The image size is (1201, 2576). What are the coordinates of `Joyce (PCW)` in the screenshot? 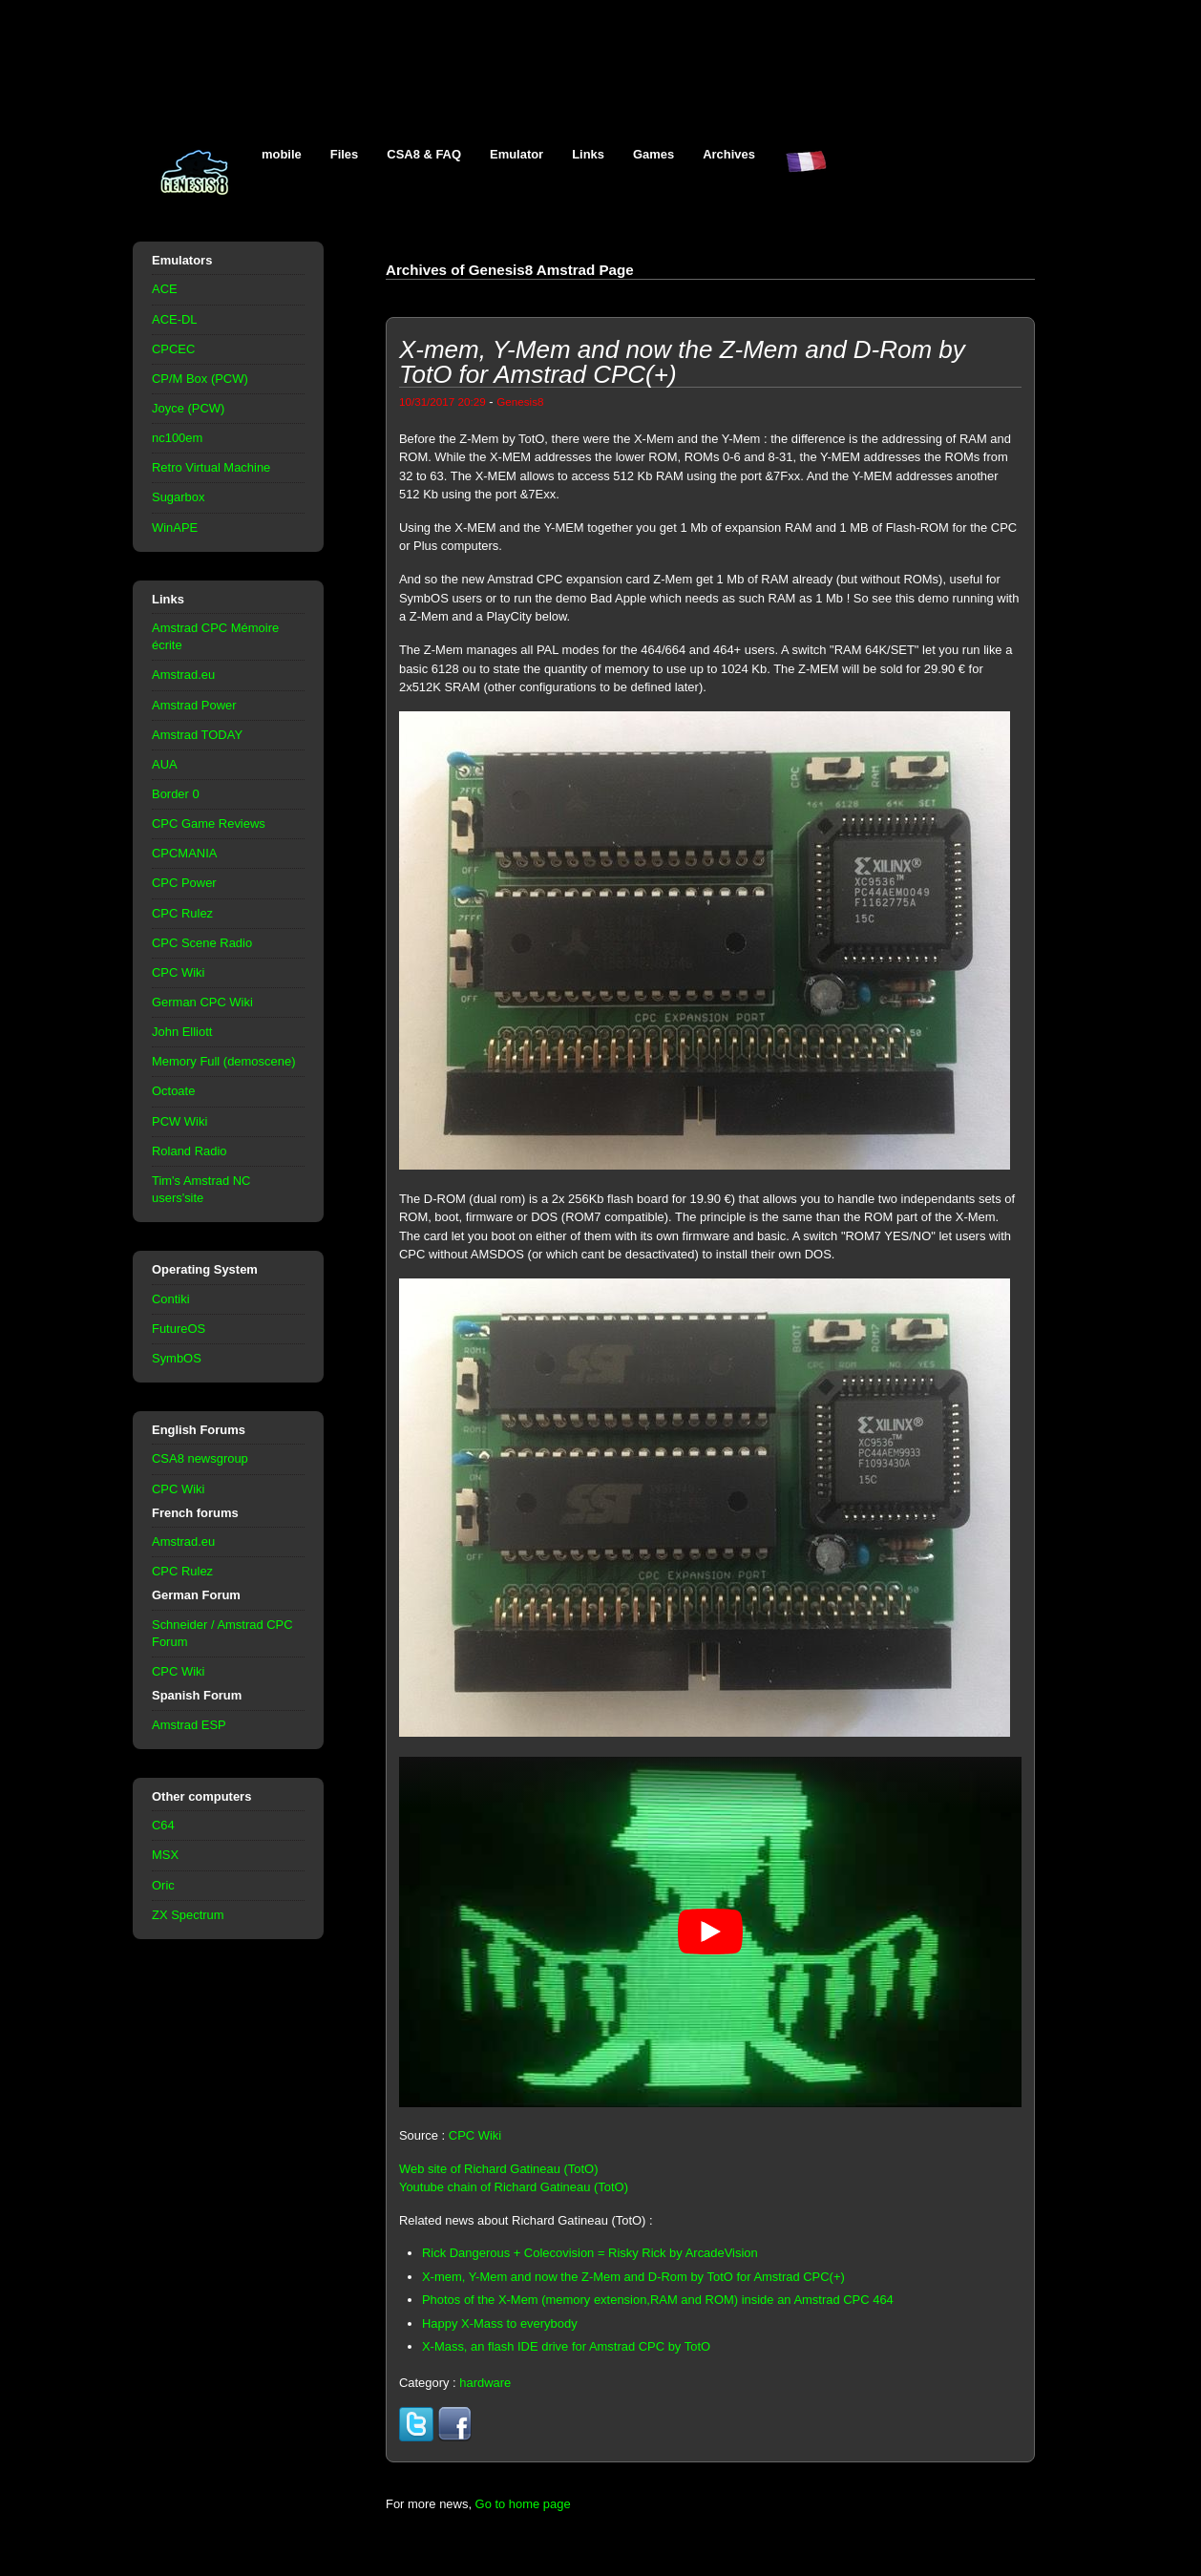 It's located at (188, 408).